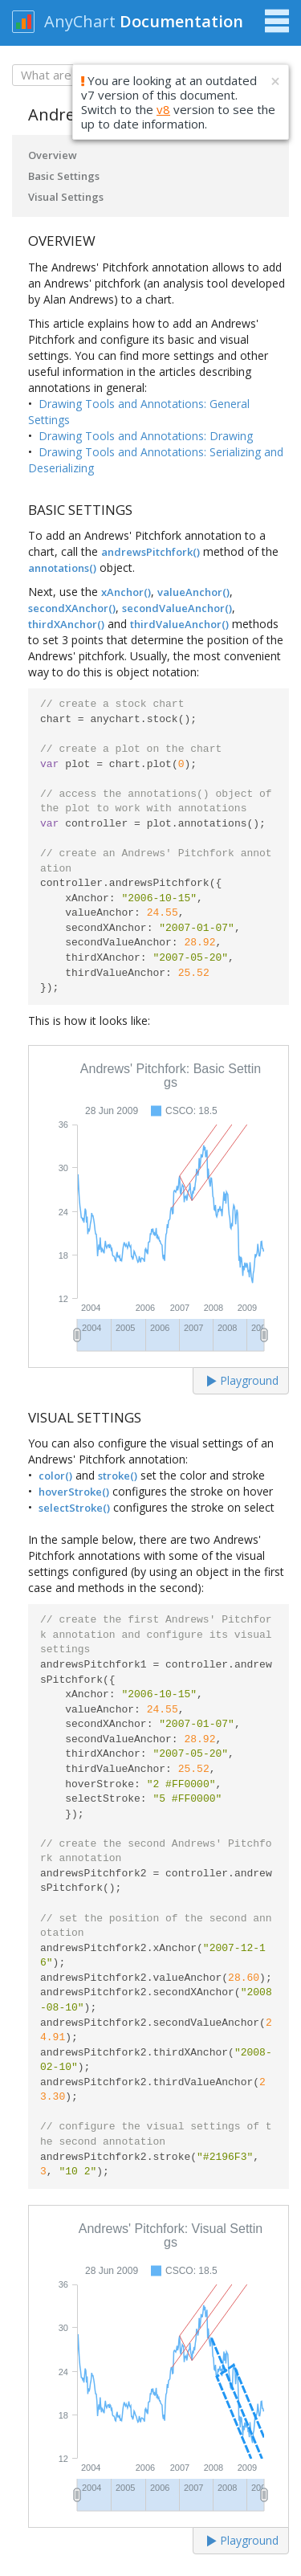 The height and width of the screenshot is (2576, 301). What do you see at coordinates (80, 21) in the screenshot?
I see `AnyChart` at bounding box center [80, 21].